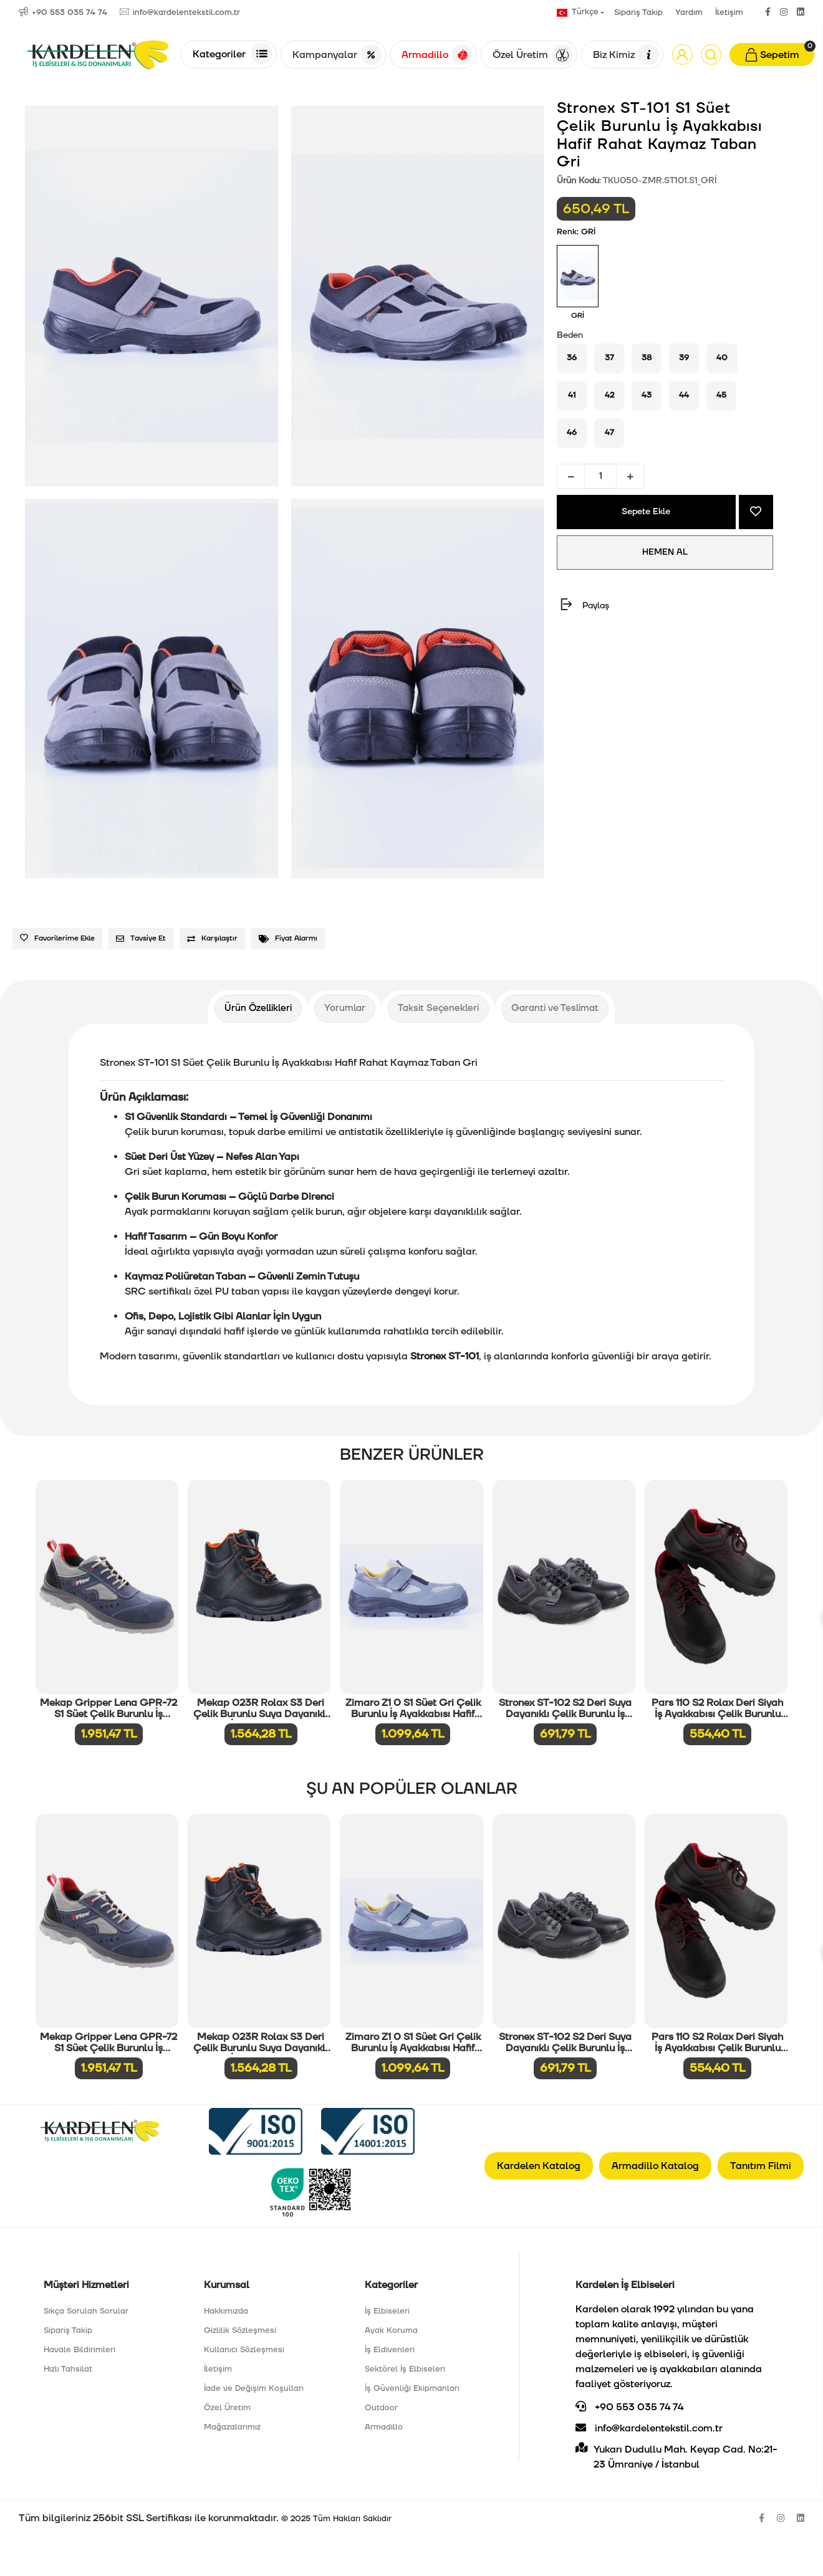  What do you see at coordinates (682, 54) in the screenshot?
I see `[button]` at bounding box center [682, 54].